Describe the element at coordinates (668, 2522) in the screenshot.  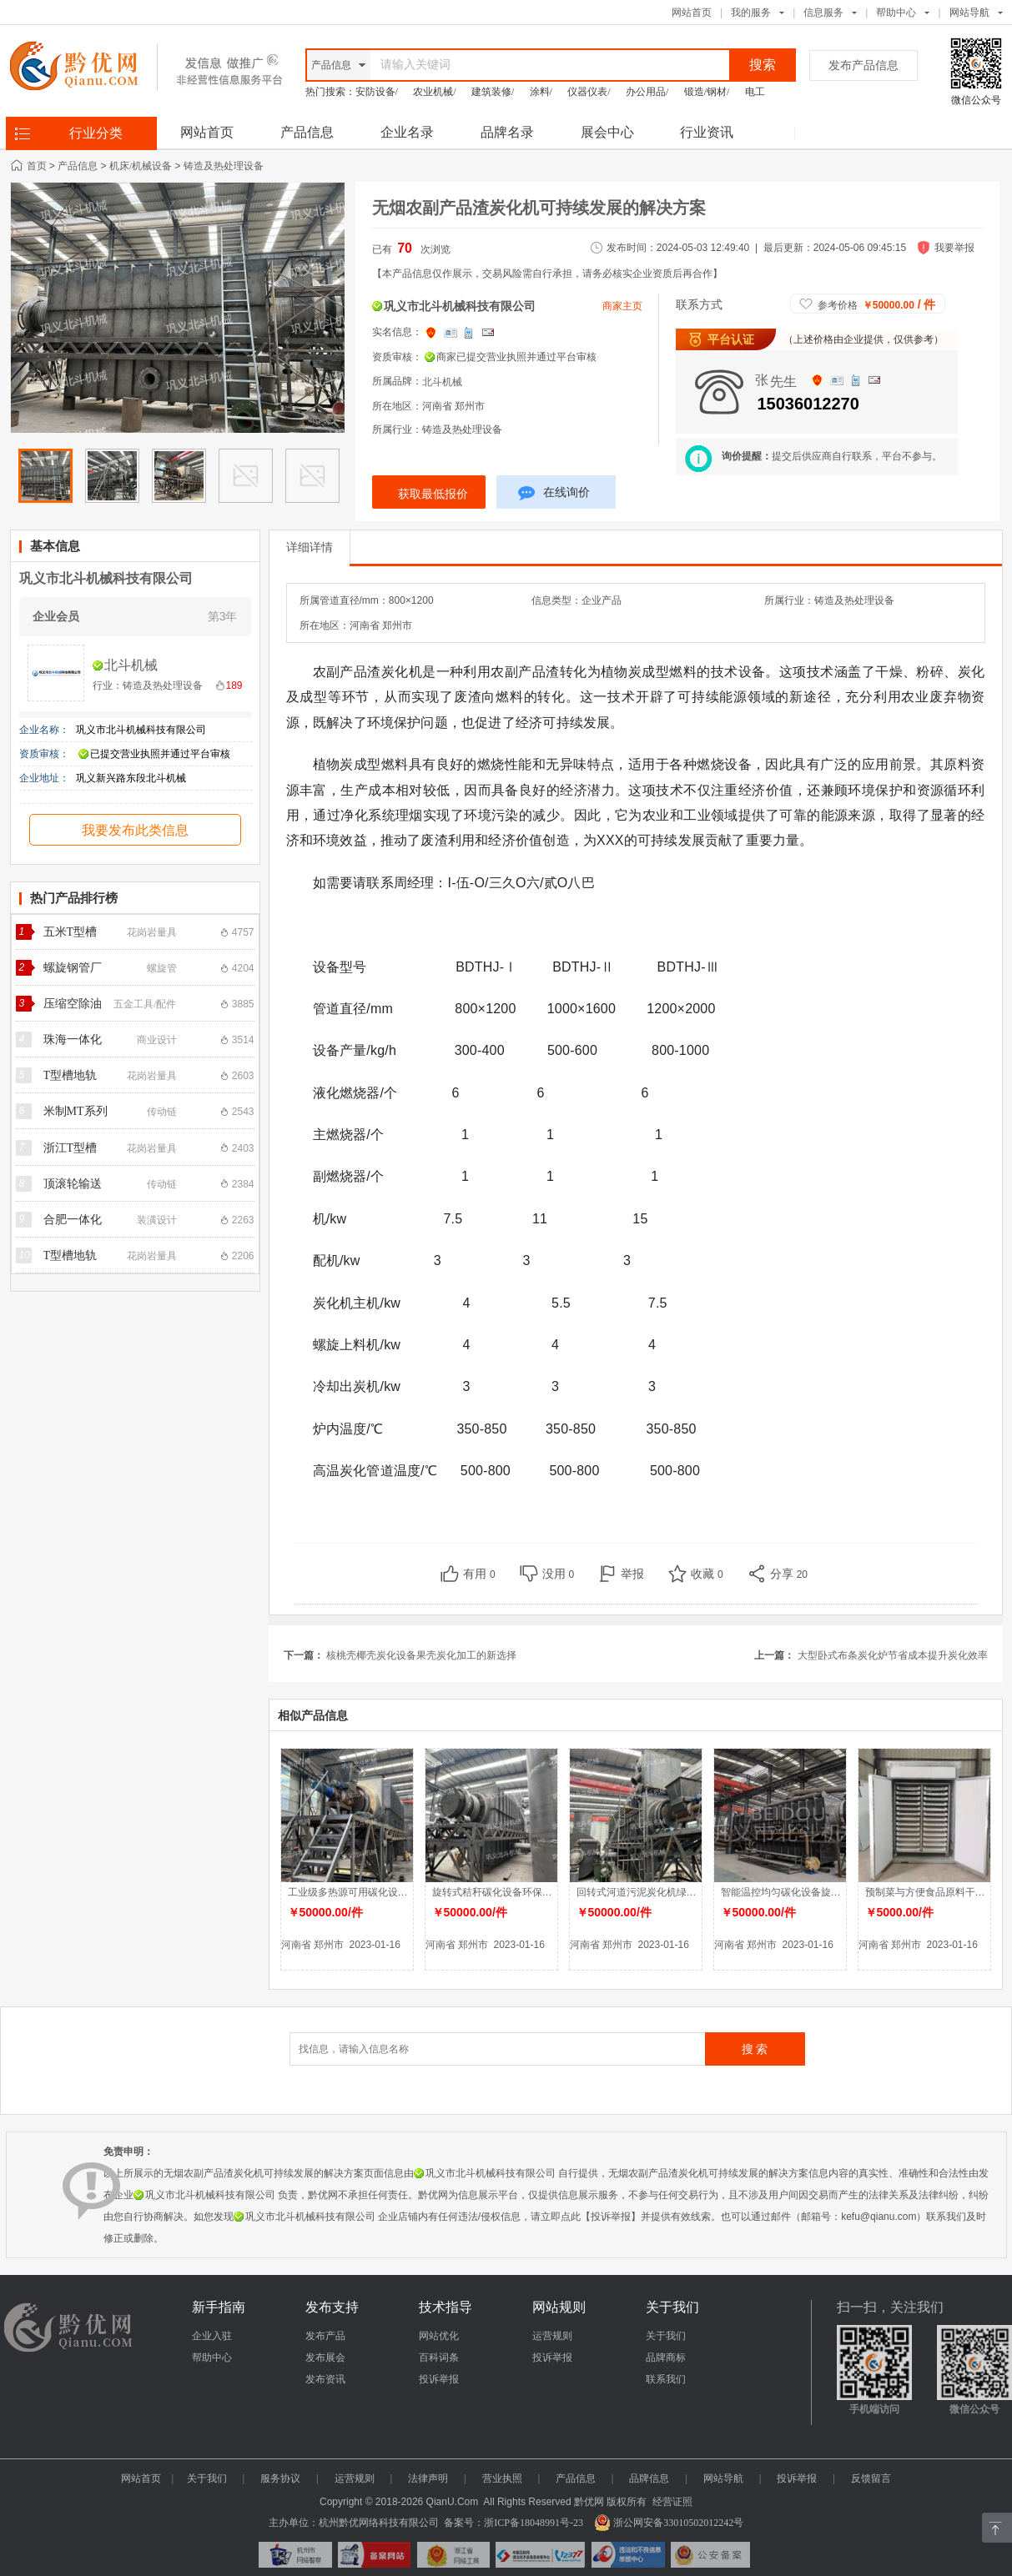
I see `浙公网安备33010502012242号` at that location.